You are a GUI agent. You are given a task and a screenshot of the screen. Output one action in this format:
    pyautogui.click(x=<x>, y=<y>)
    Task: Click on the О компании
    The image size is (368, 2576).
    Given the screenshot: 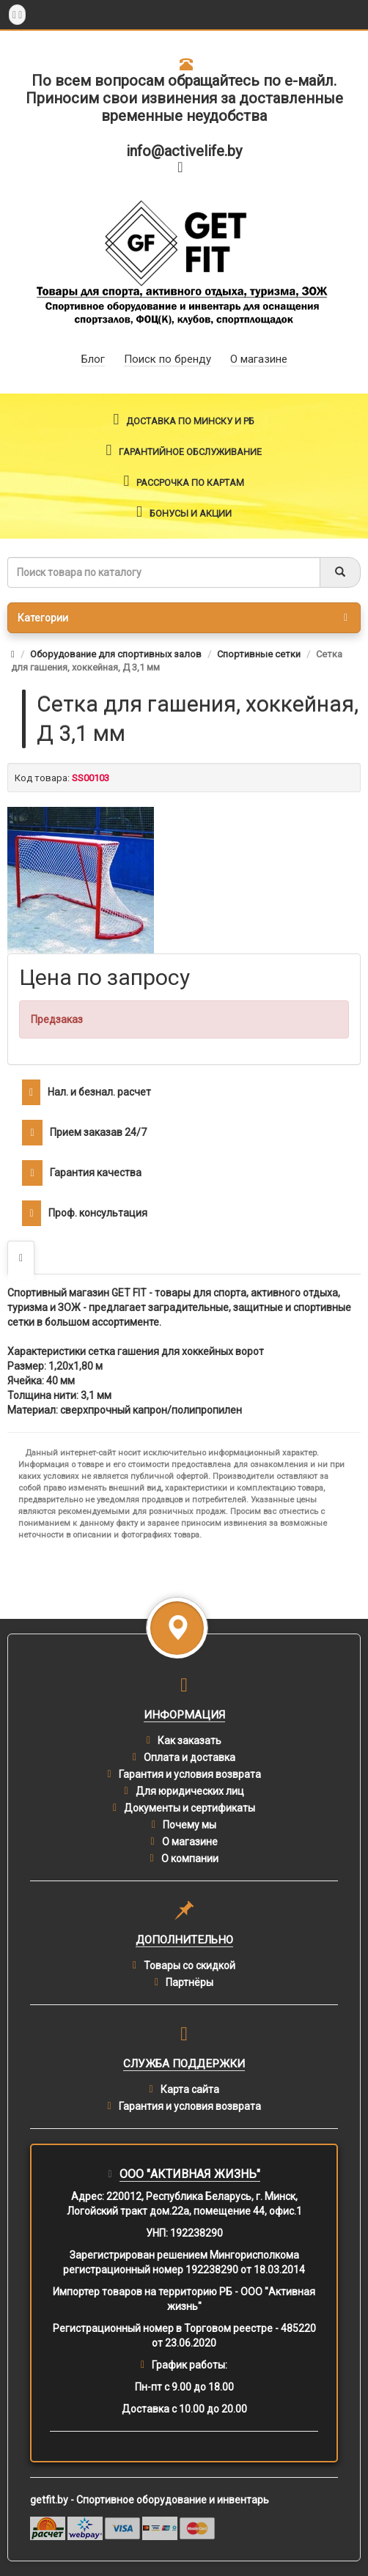 What is the action you would take?
    pyautogui.click(x=189, y=1858)
    